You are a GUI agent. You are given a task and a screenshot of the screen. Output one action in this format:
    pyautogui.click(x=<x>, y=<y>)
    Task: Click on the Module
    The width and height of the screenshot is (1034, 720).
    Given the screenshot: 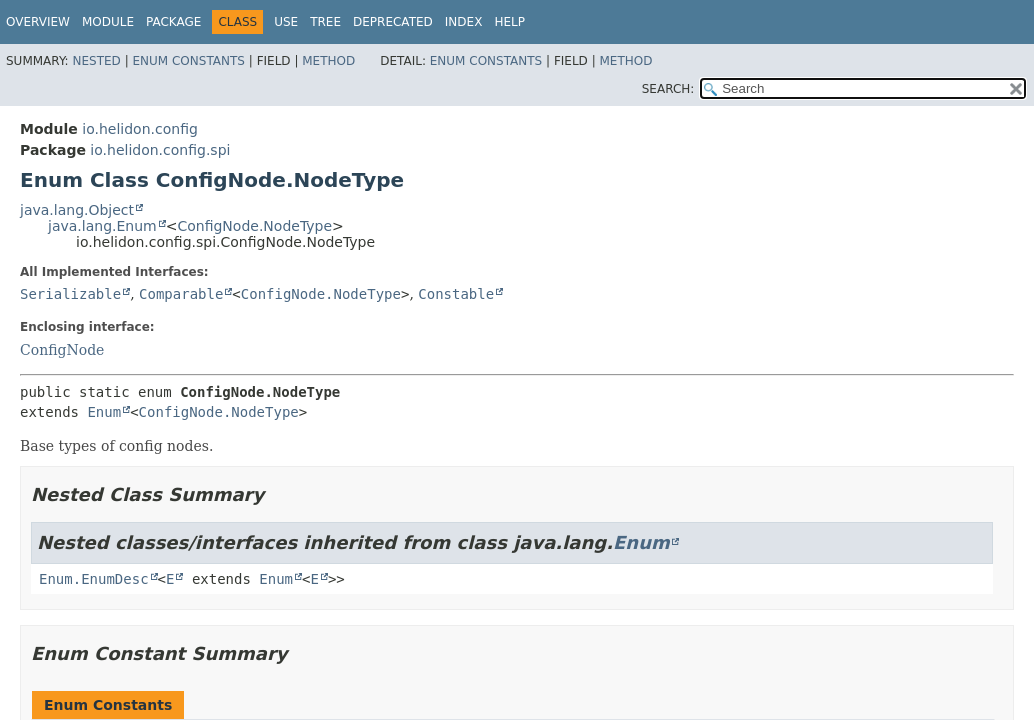 What is the action you would take?
    pyautogui.click(x=108, y=22)
    